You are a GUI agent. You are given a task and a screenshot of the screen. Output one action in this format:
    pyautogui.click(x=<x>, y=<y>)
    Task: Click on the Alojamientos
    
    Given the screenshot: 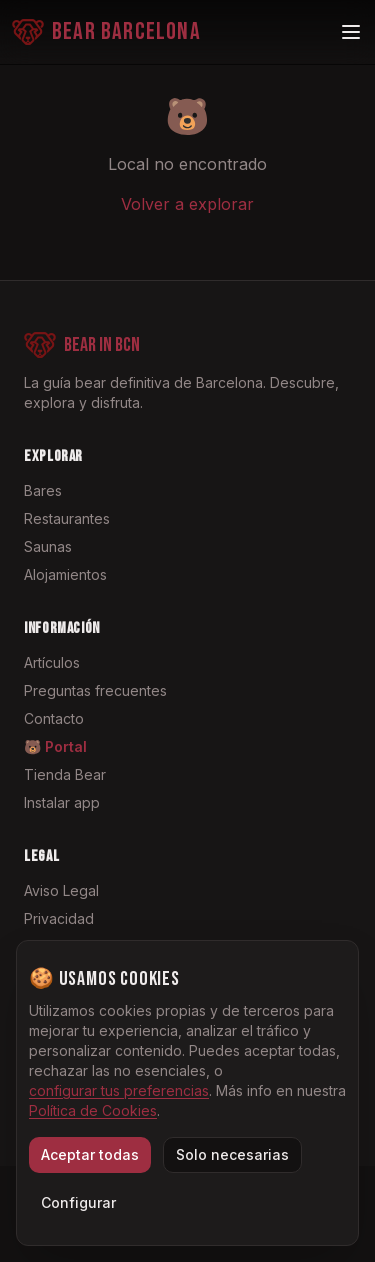 What is the action you would take?
    pyautogui.click(x=65, y=574)
    